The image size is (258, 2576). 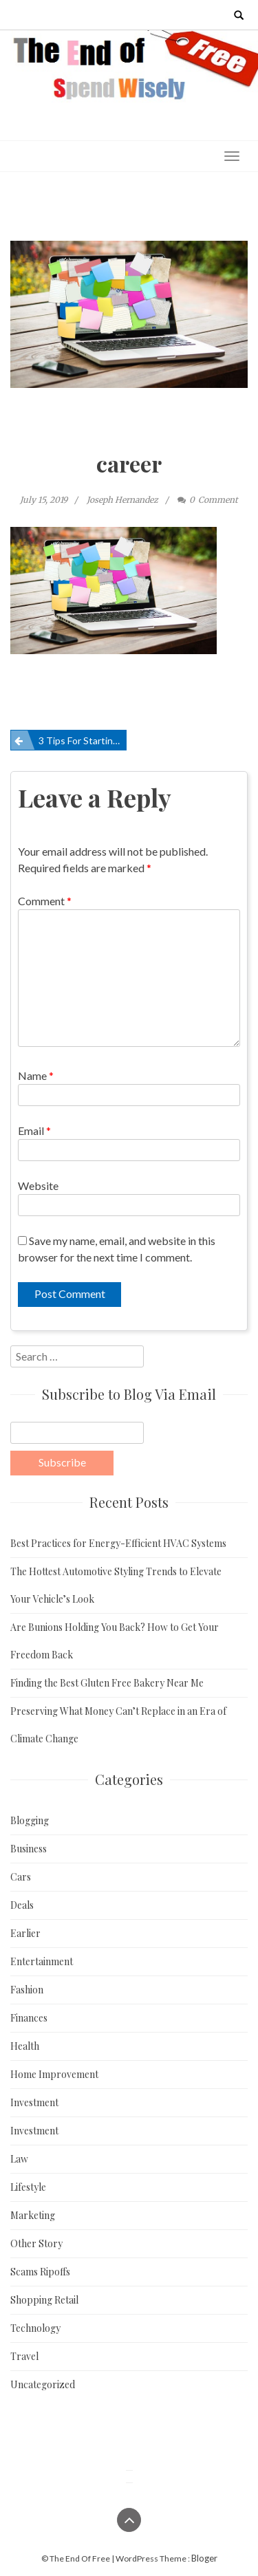 What do you see at coordinates (26, 1989) in the screenshot?
I see `Fashion` at bounding box center [26, 1989].